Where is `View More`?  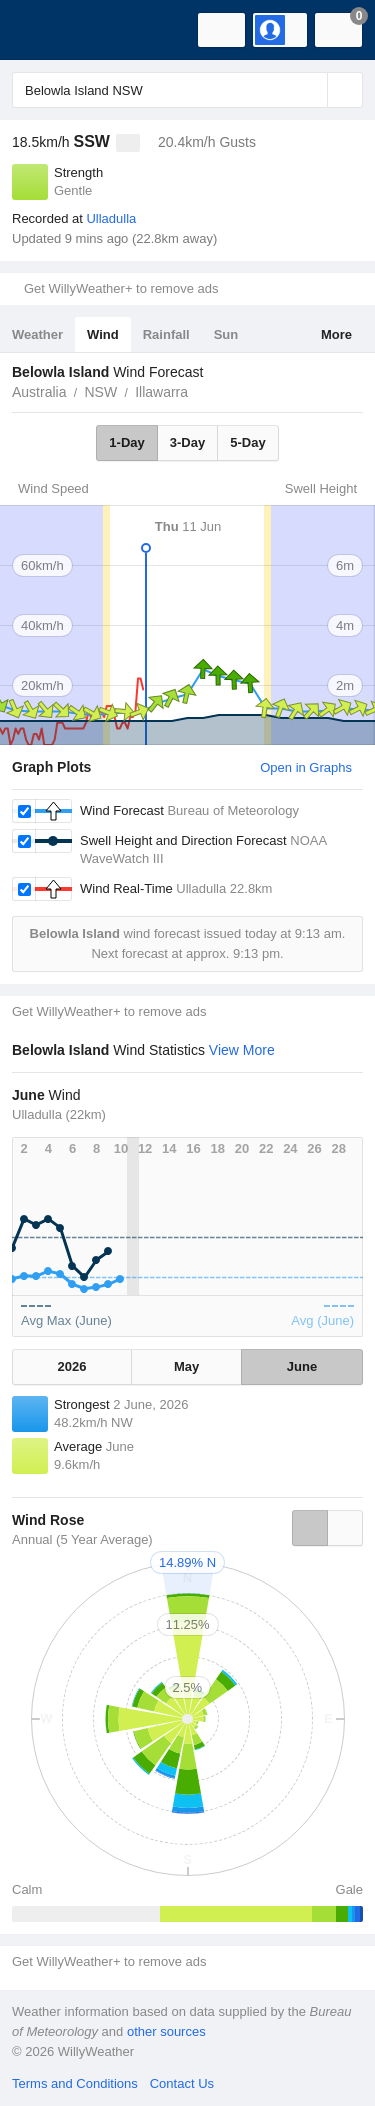
View More is located at coordinates (242, 1050).